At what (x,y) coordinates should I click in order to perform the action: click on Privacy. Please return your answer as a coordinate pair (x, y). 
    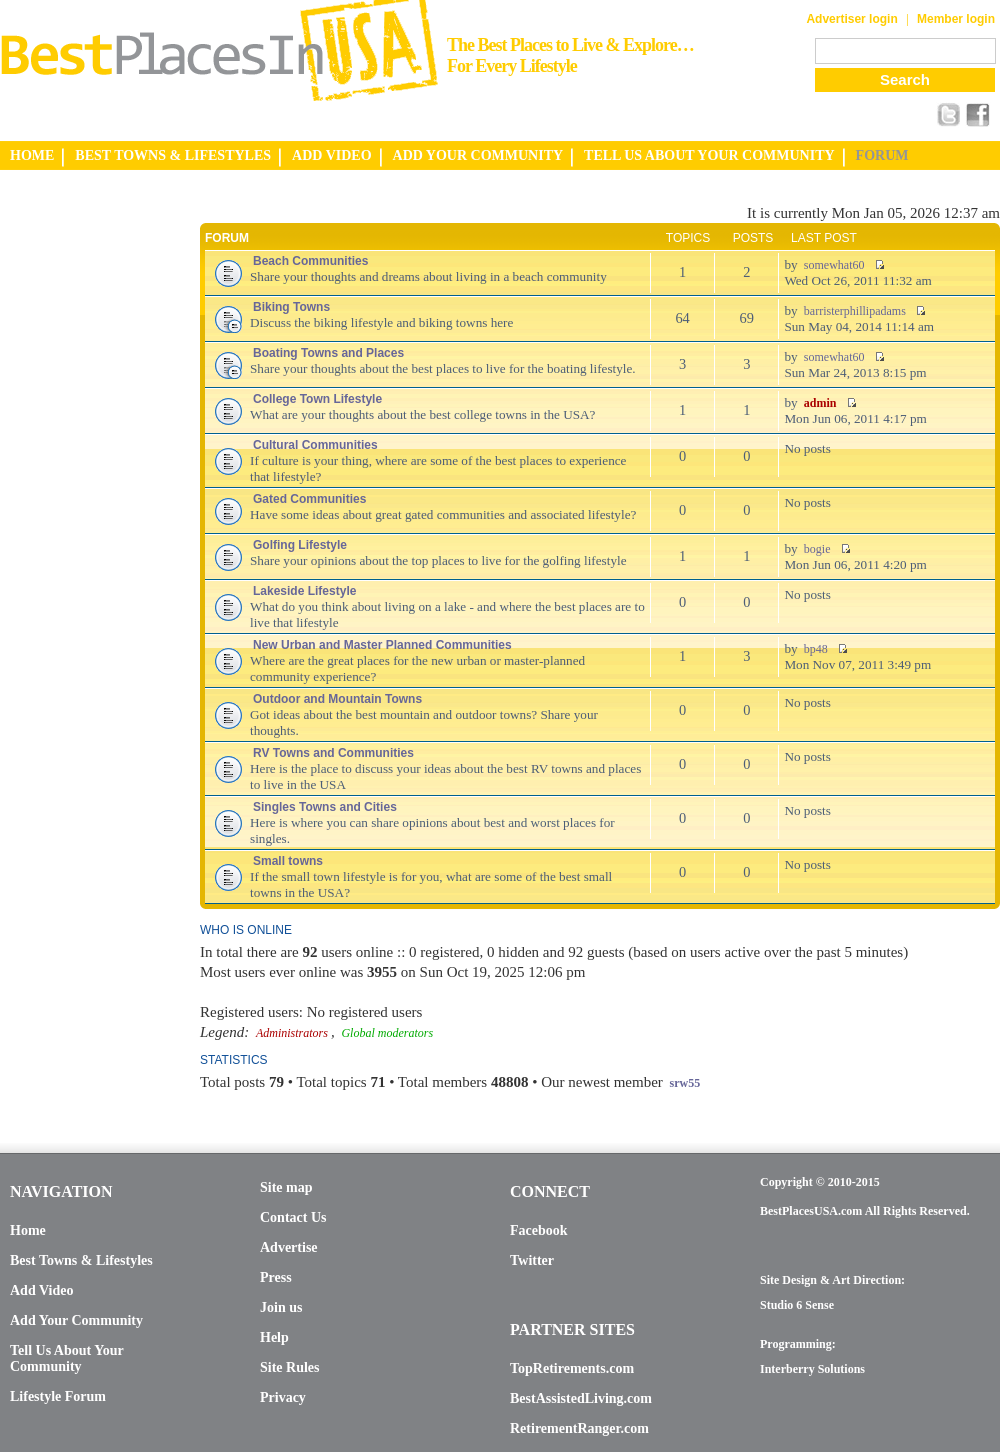
    Looking at the image, I should click on (283, 1397).